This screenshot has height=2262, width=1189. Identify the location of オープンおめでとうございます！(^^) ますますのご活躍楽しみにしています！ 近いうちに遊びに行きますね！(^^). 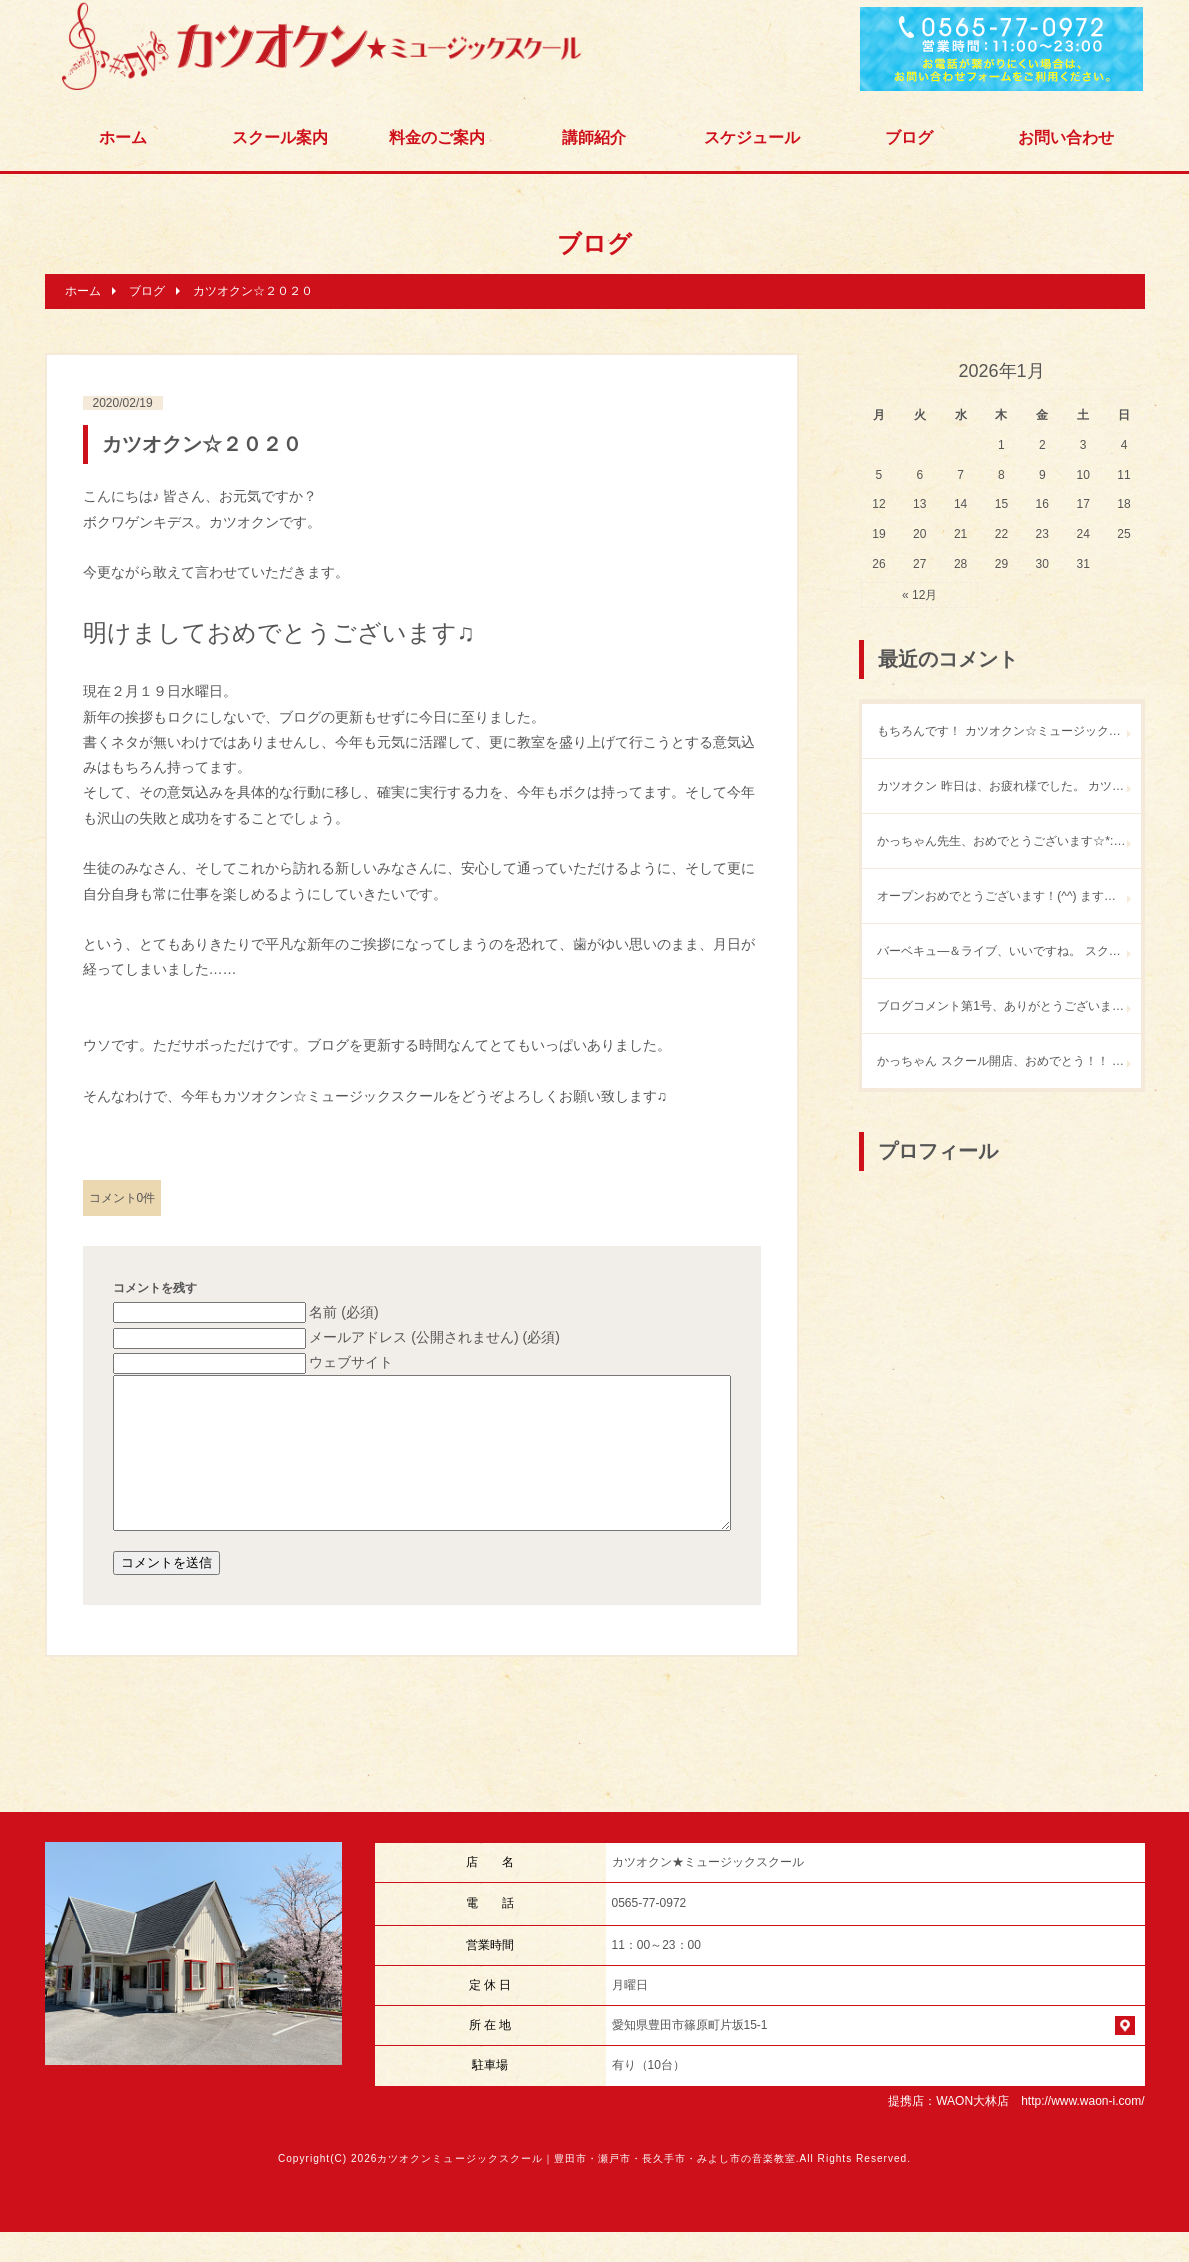
(1008, 896).